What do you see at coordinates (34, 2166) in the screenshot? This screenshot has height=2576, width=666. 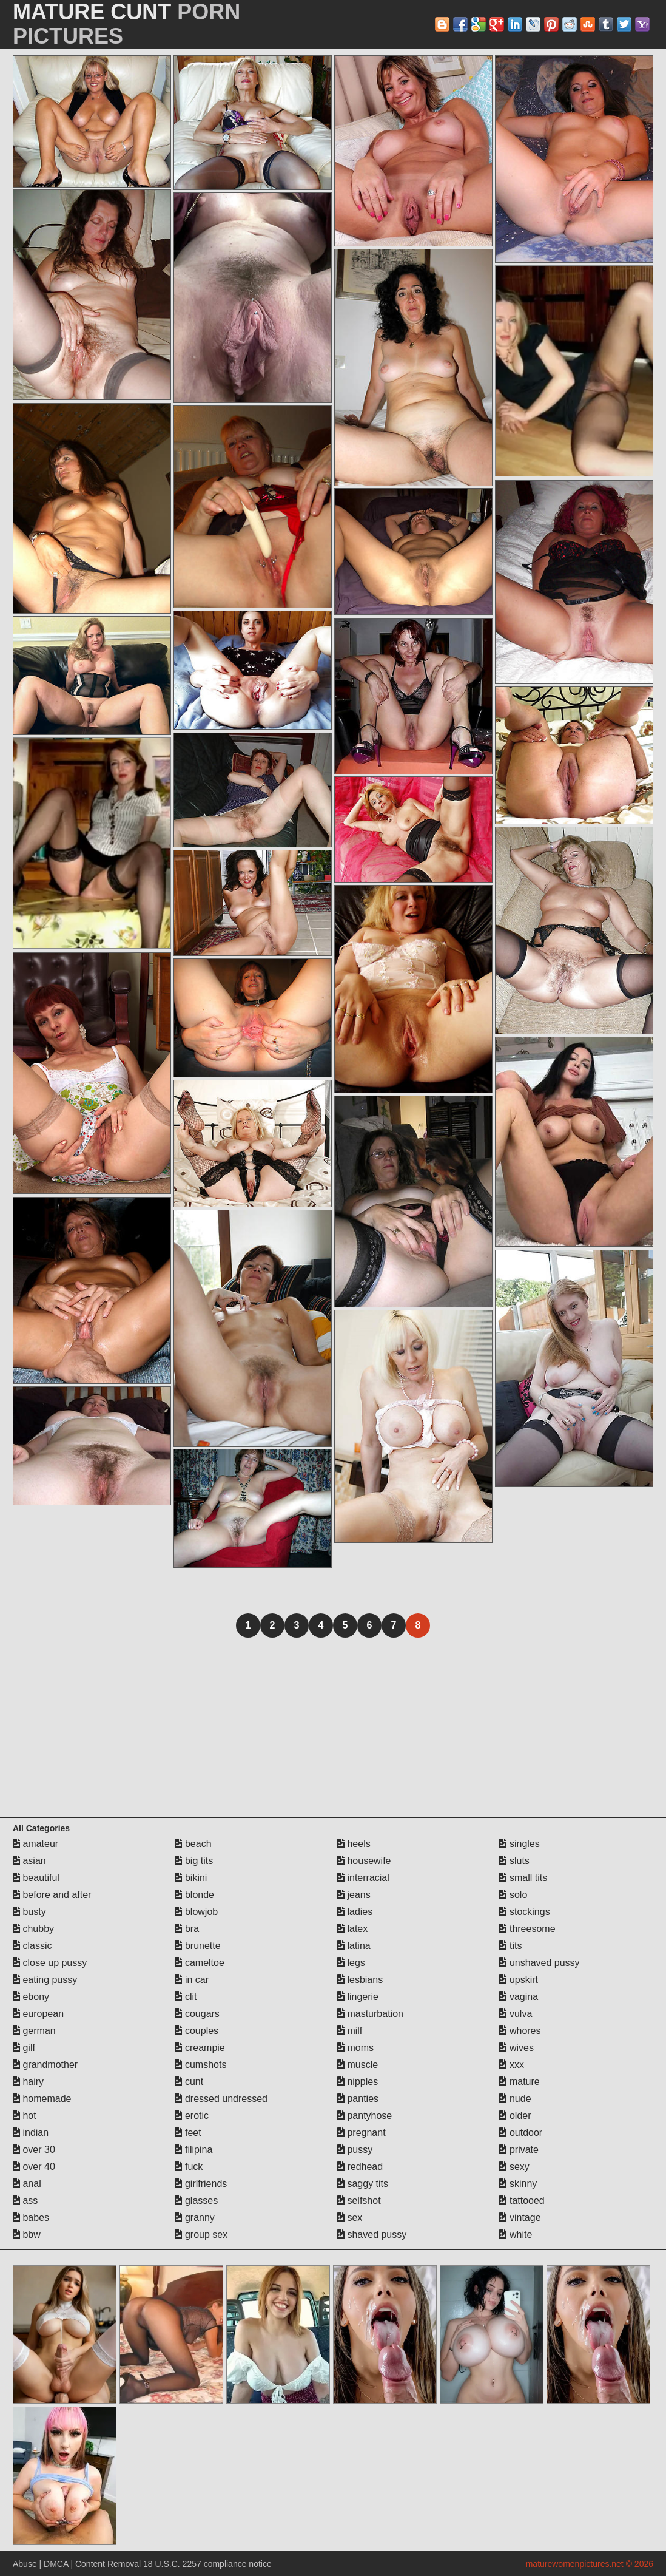 I see `over 40` at bounding box center [34, 2166].